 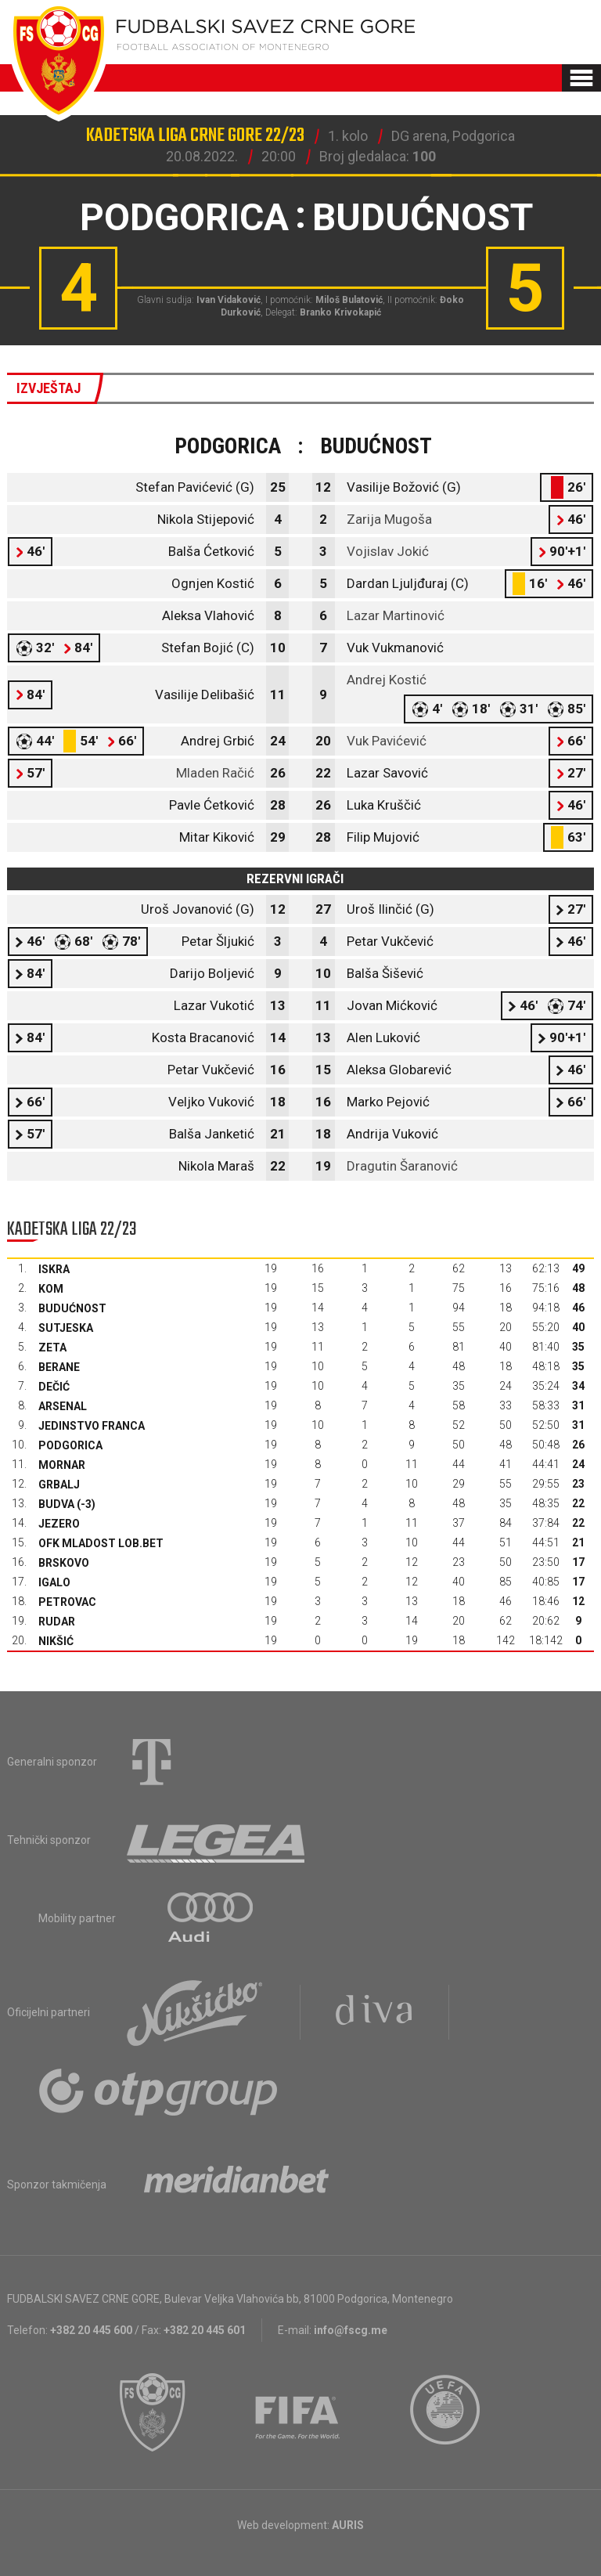 What do you see at coordinates (50, 1289) in the screenshot?
I see `Kom` at bounding box center [50, 1289].